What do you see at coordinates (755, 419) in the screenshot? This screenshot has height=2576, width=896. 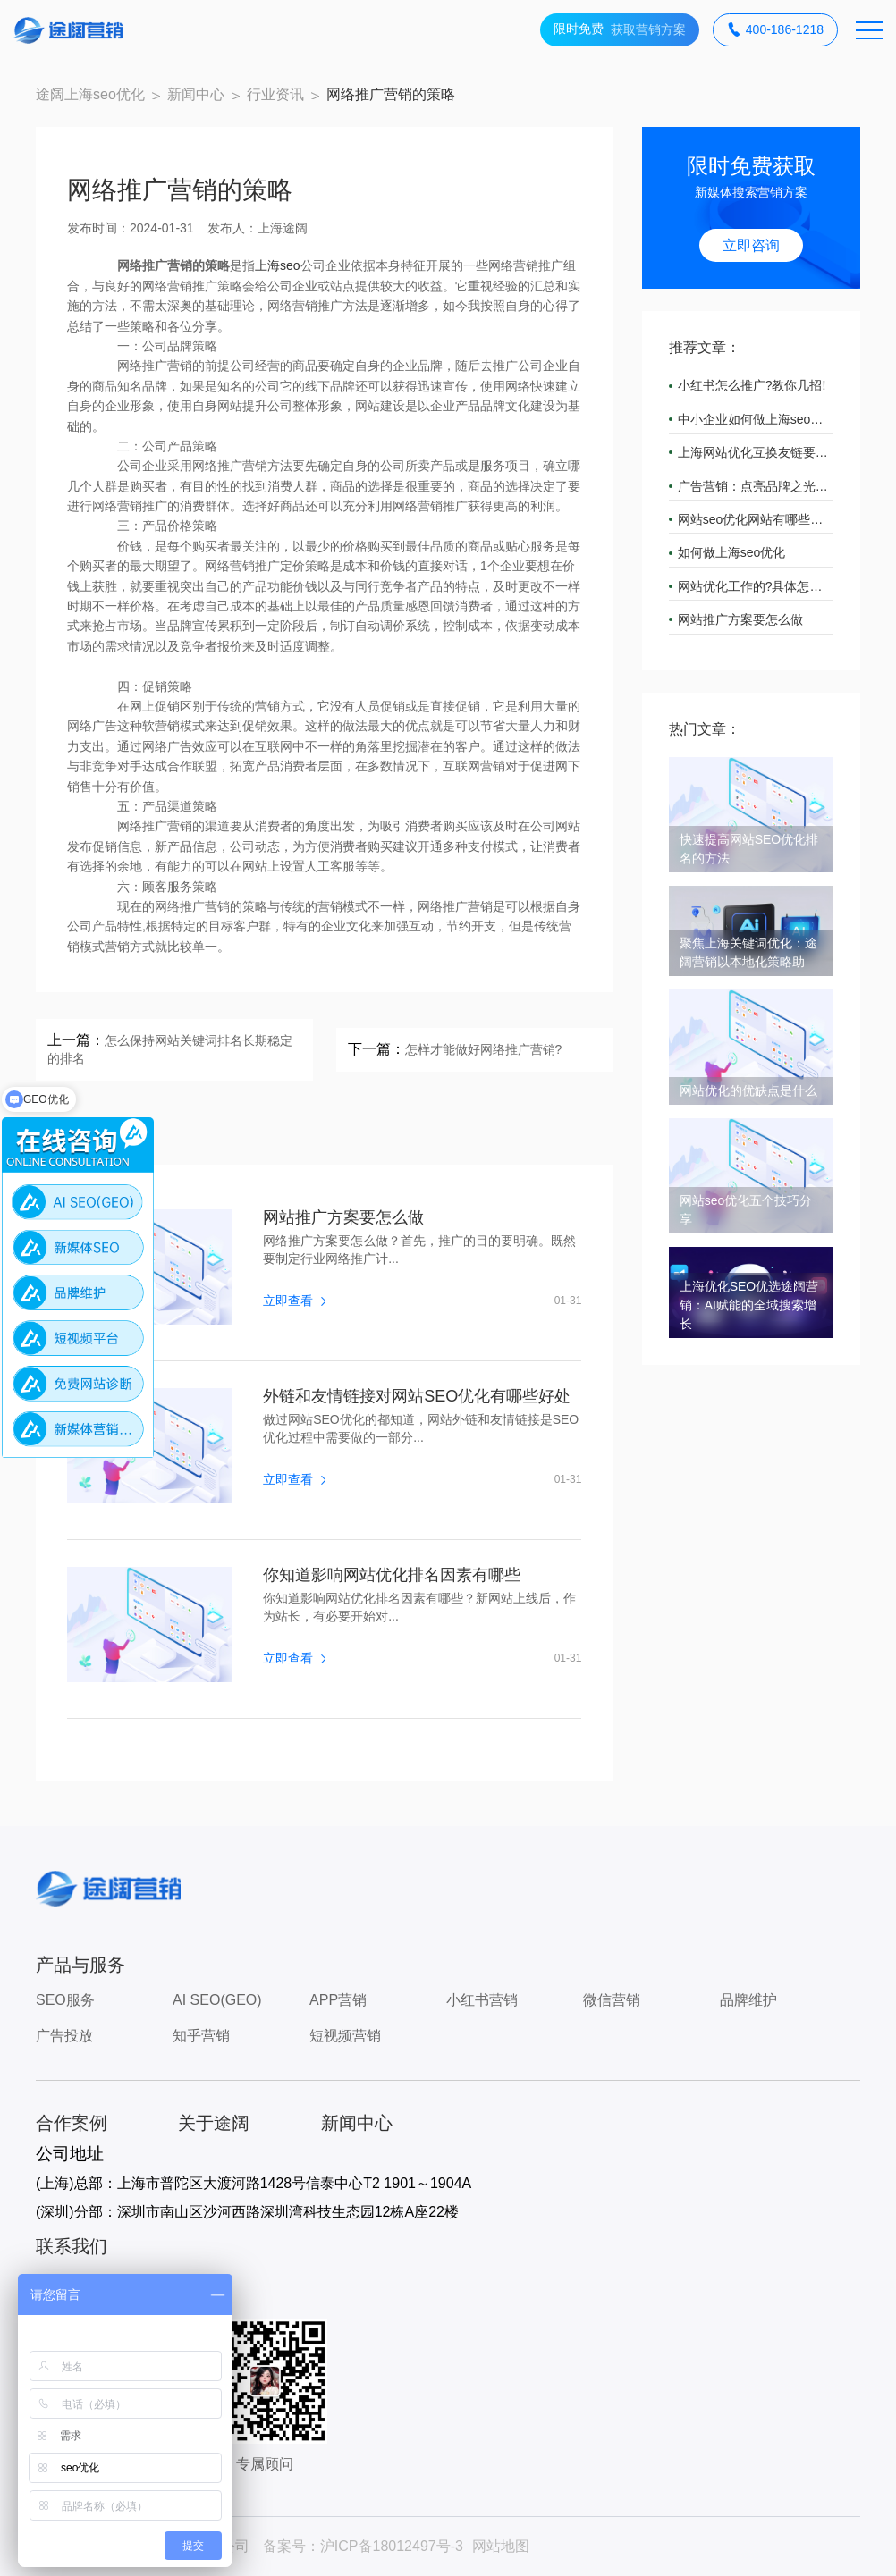 I see `中小企业如何做上海seo优化` at bounding box center [755, 419].